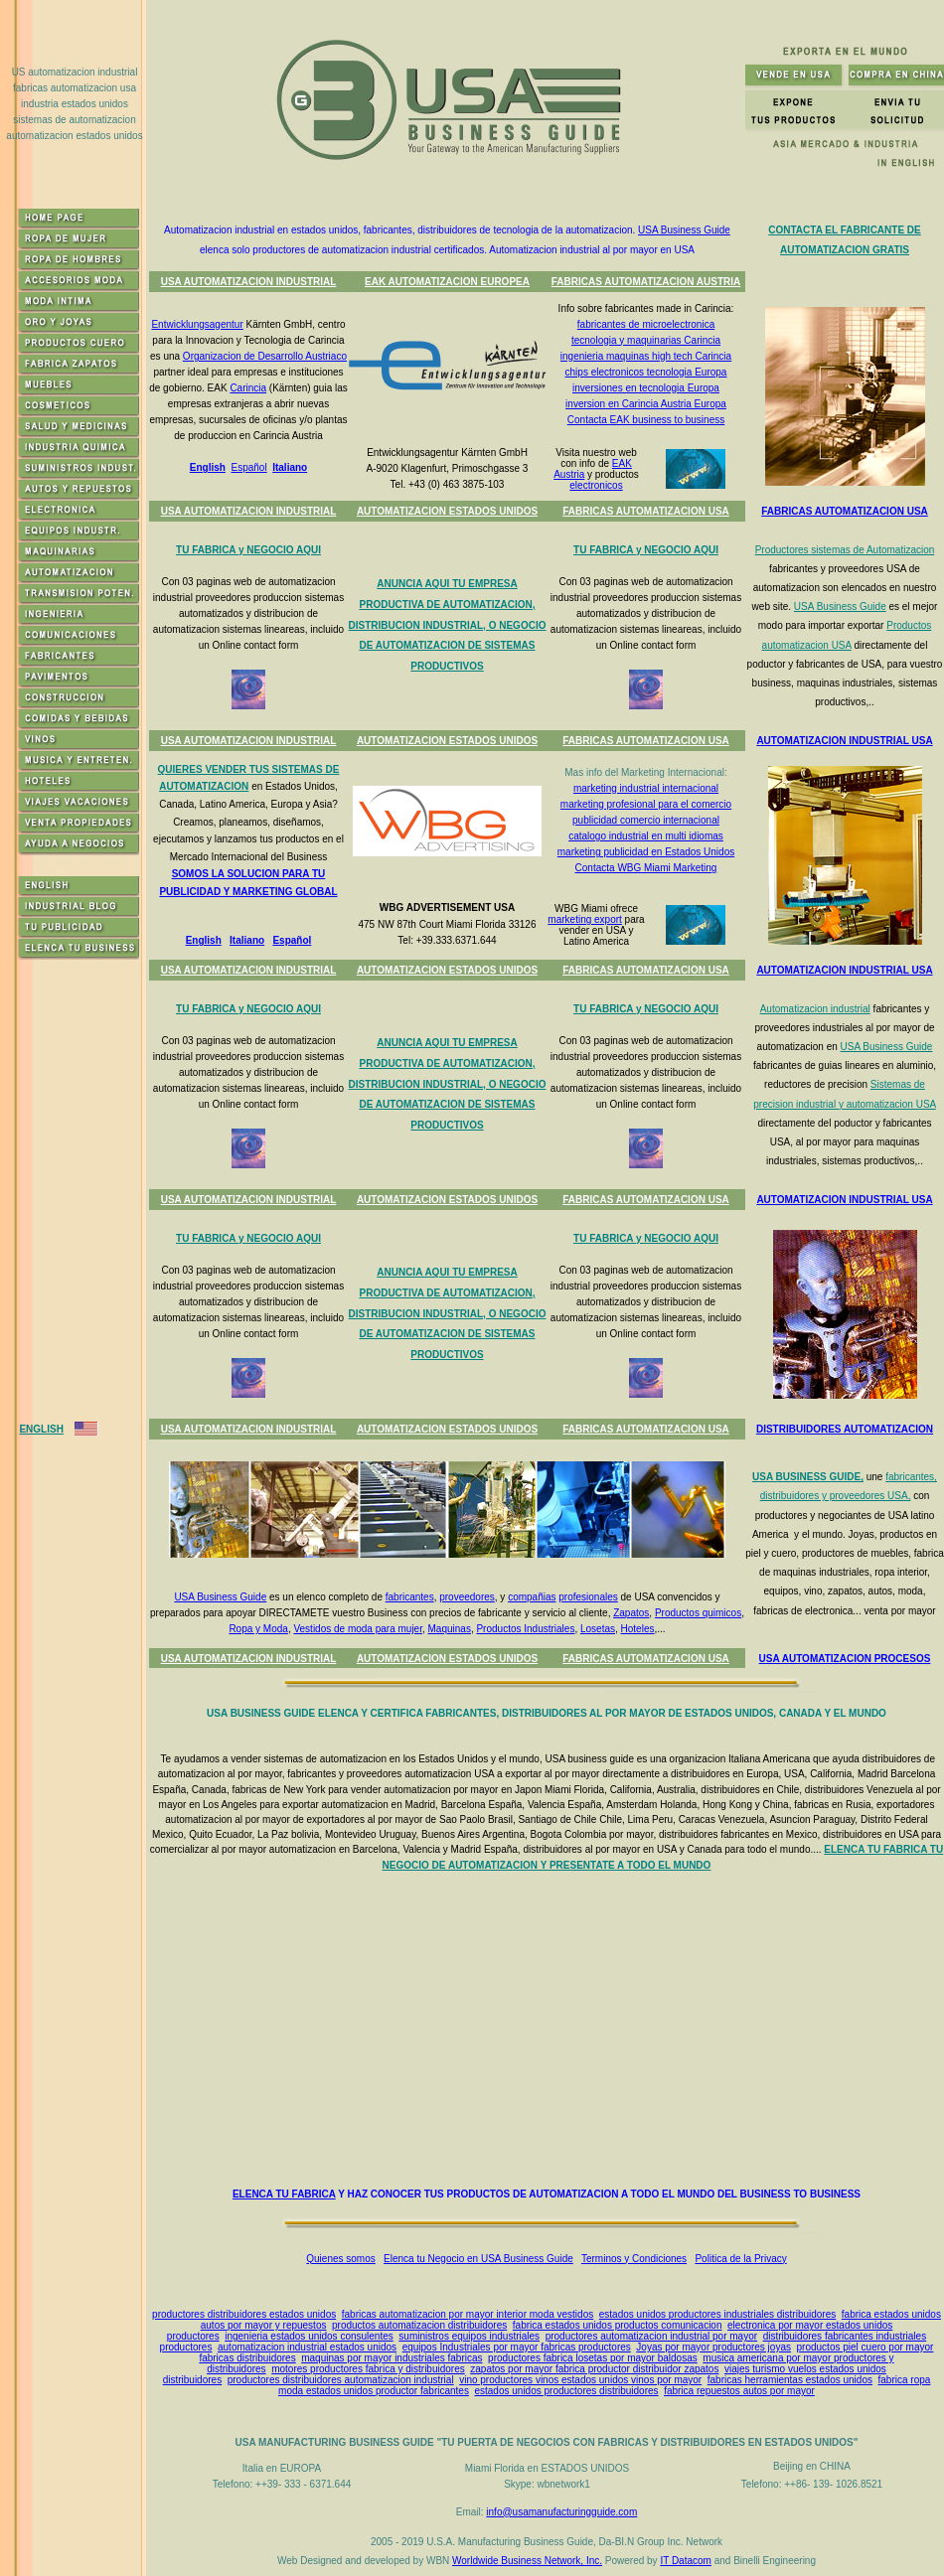 Image resolution: width=944 pixels, height=2576 pixels. What do you see at coordinates (645, 340) in the screenshot?
I see `tecnologia y maquinarias Carincia` at bounding box center [645, 340].